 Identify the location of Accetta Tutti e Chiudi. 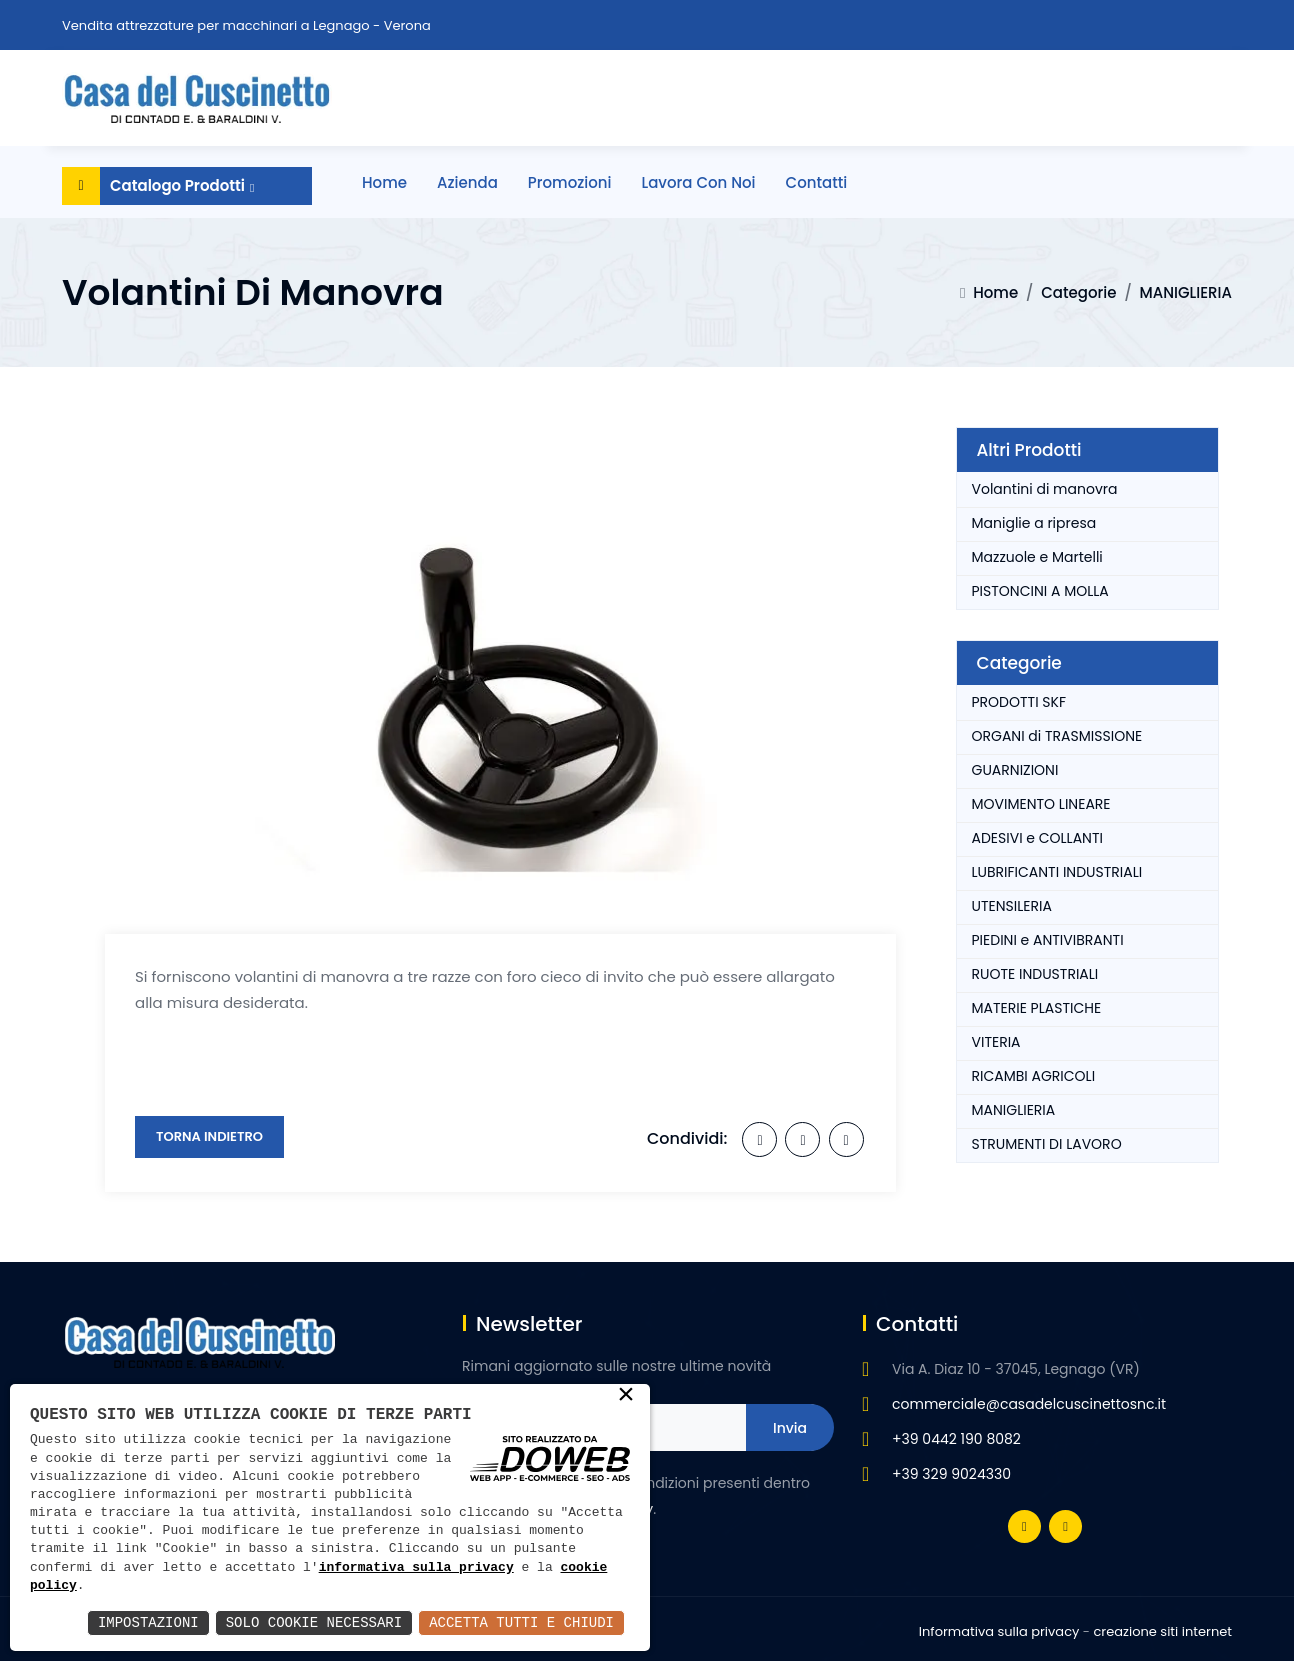
(521, 1622).